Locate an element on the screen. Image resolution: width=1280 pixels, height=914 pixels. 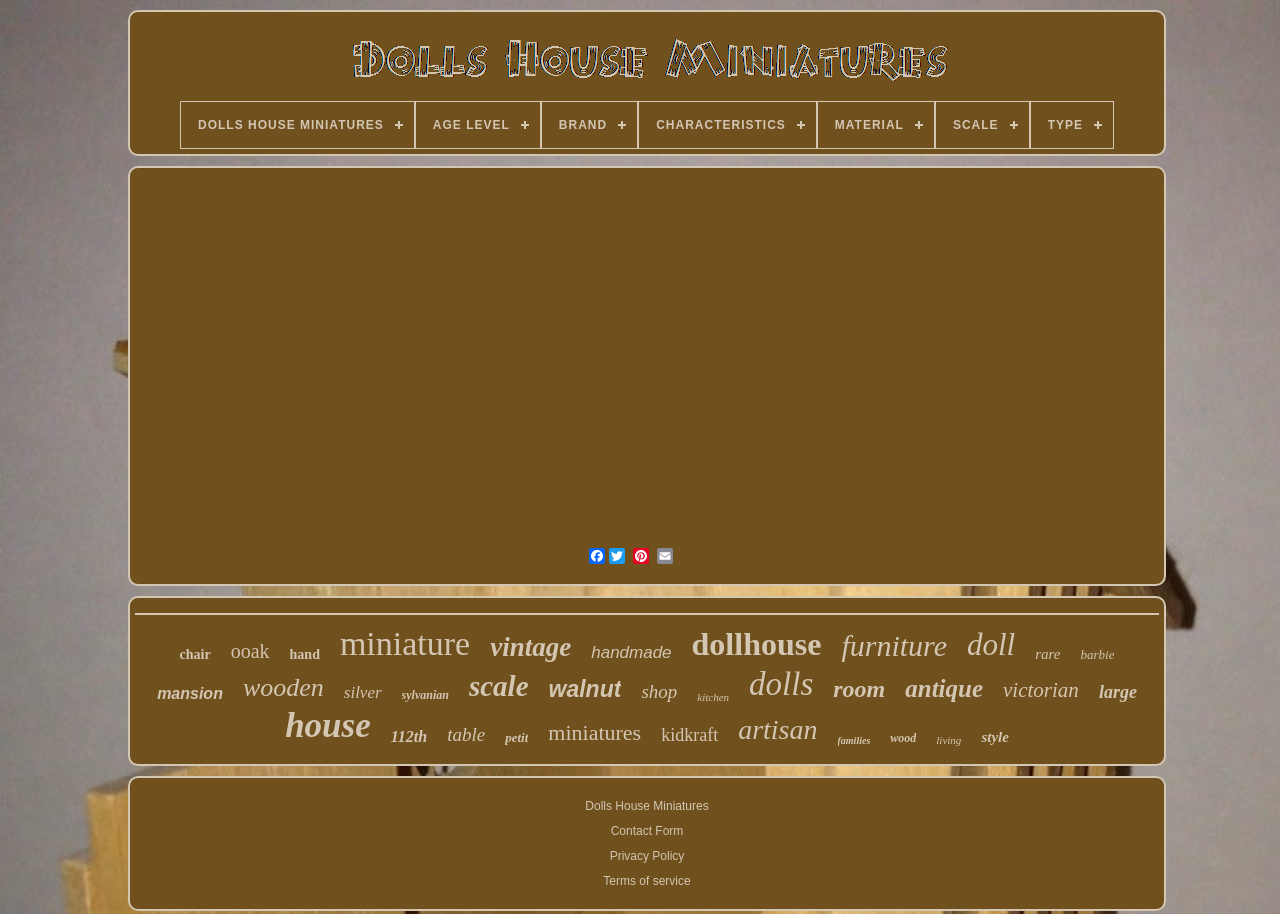
Terms of service is located at coordinates (646, 881).